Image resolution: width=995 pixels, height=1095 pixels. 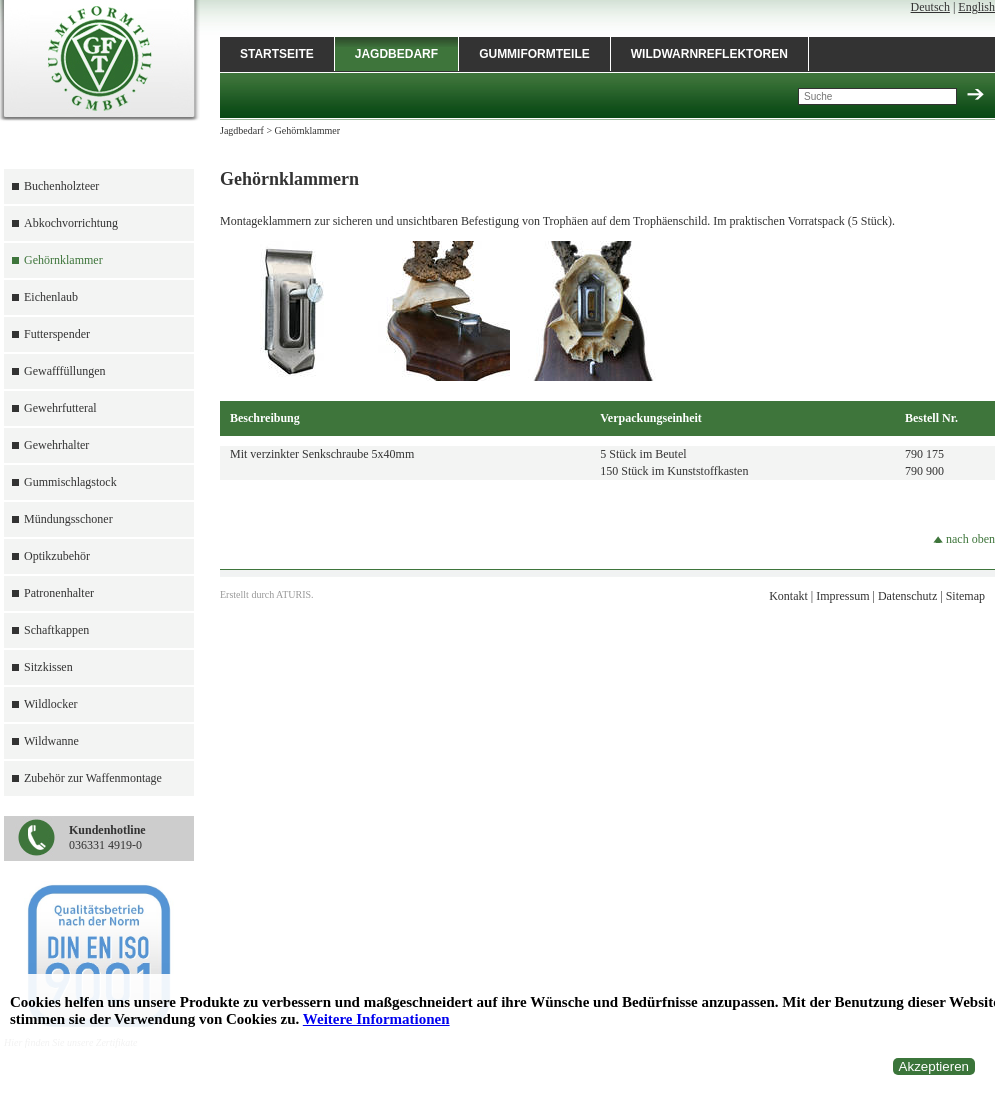 What do you see at coordinates (976, 7) in the screenshot?
I see `English` at bounding box center [976, 7].